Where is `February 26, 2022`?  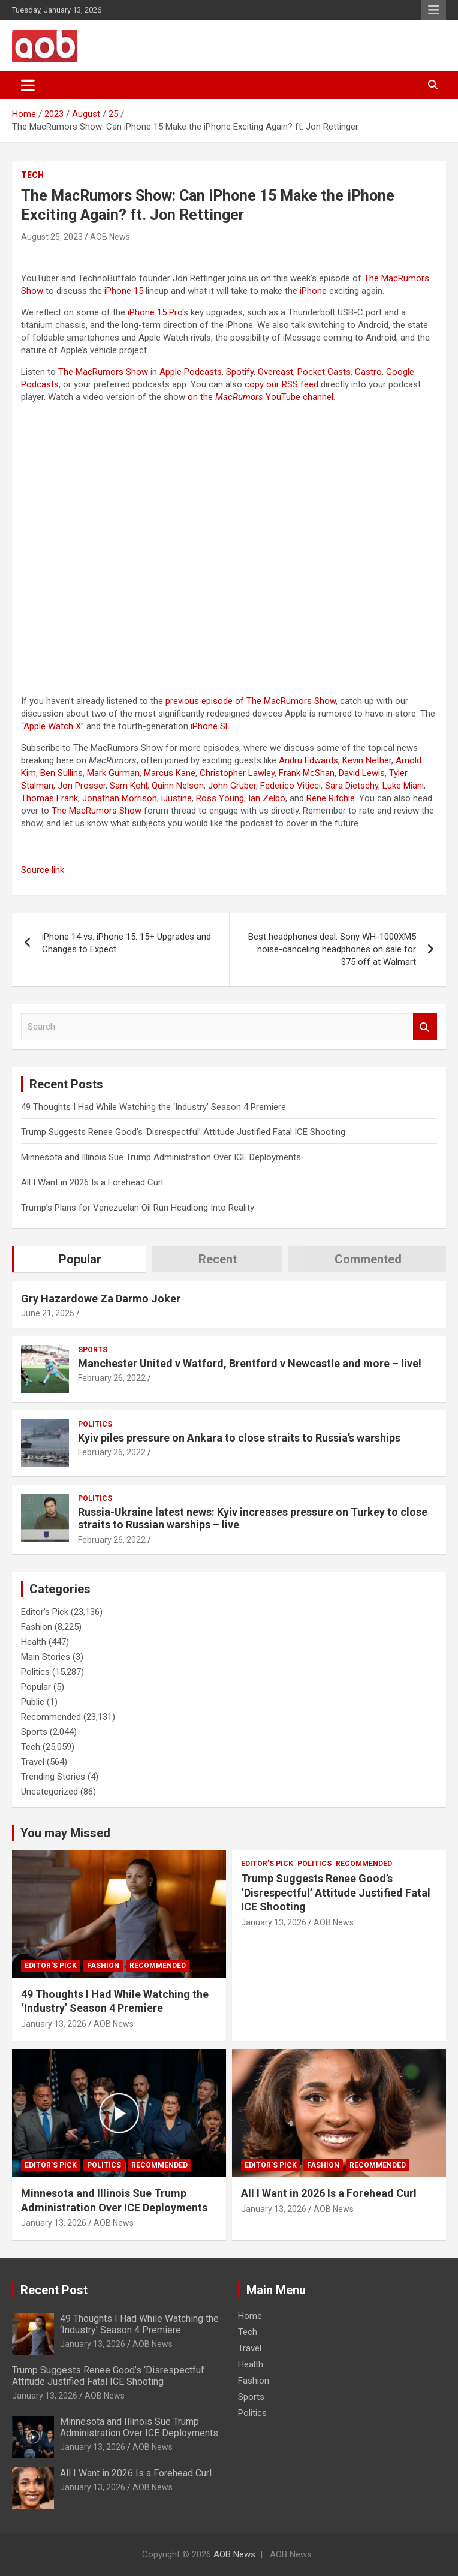 February 26, 2022 is located at coordinates (112, 1378).